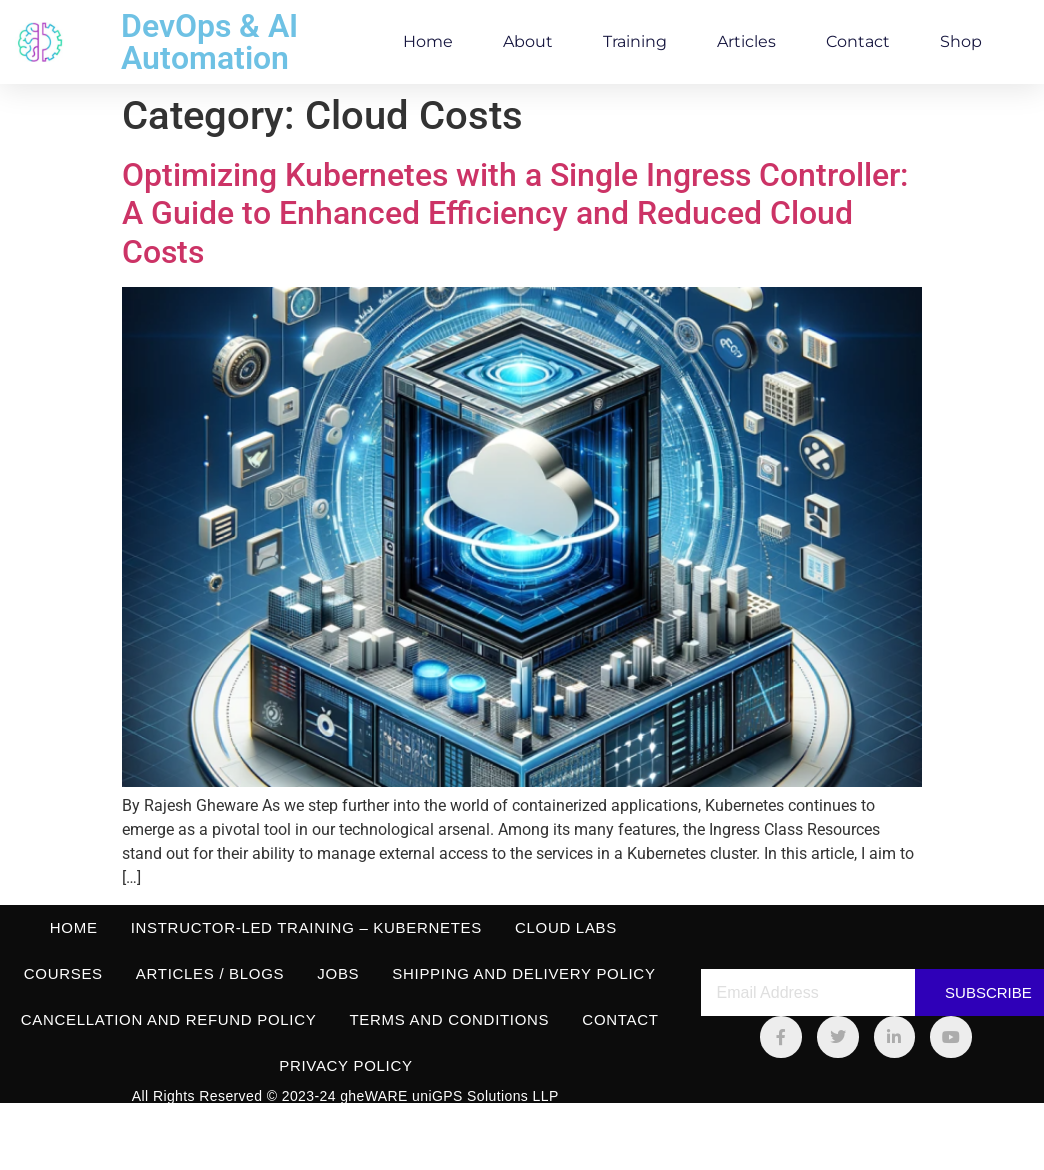  Describe the element at coordinates (63, 973) in the screenshot. I see `Courses` at that location.